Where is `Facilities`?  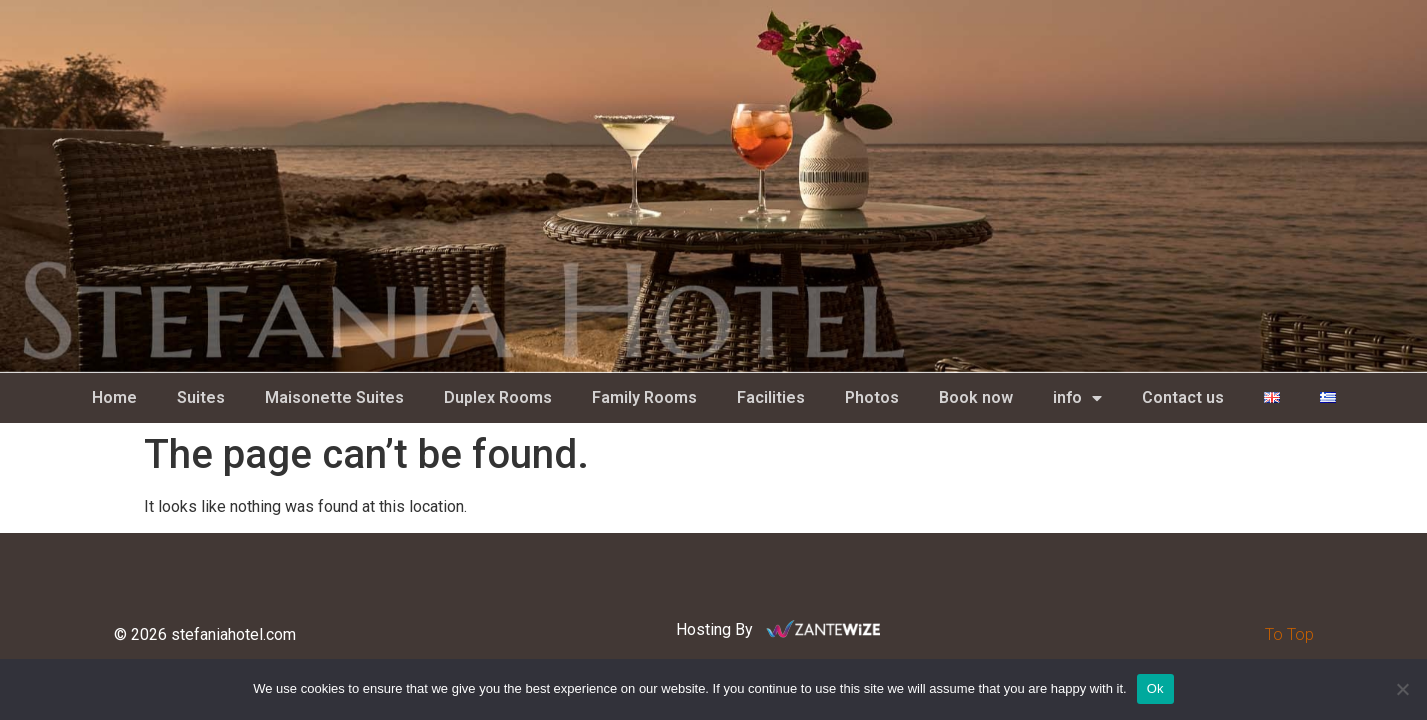
Facilities is located at coordinates (771, 397).